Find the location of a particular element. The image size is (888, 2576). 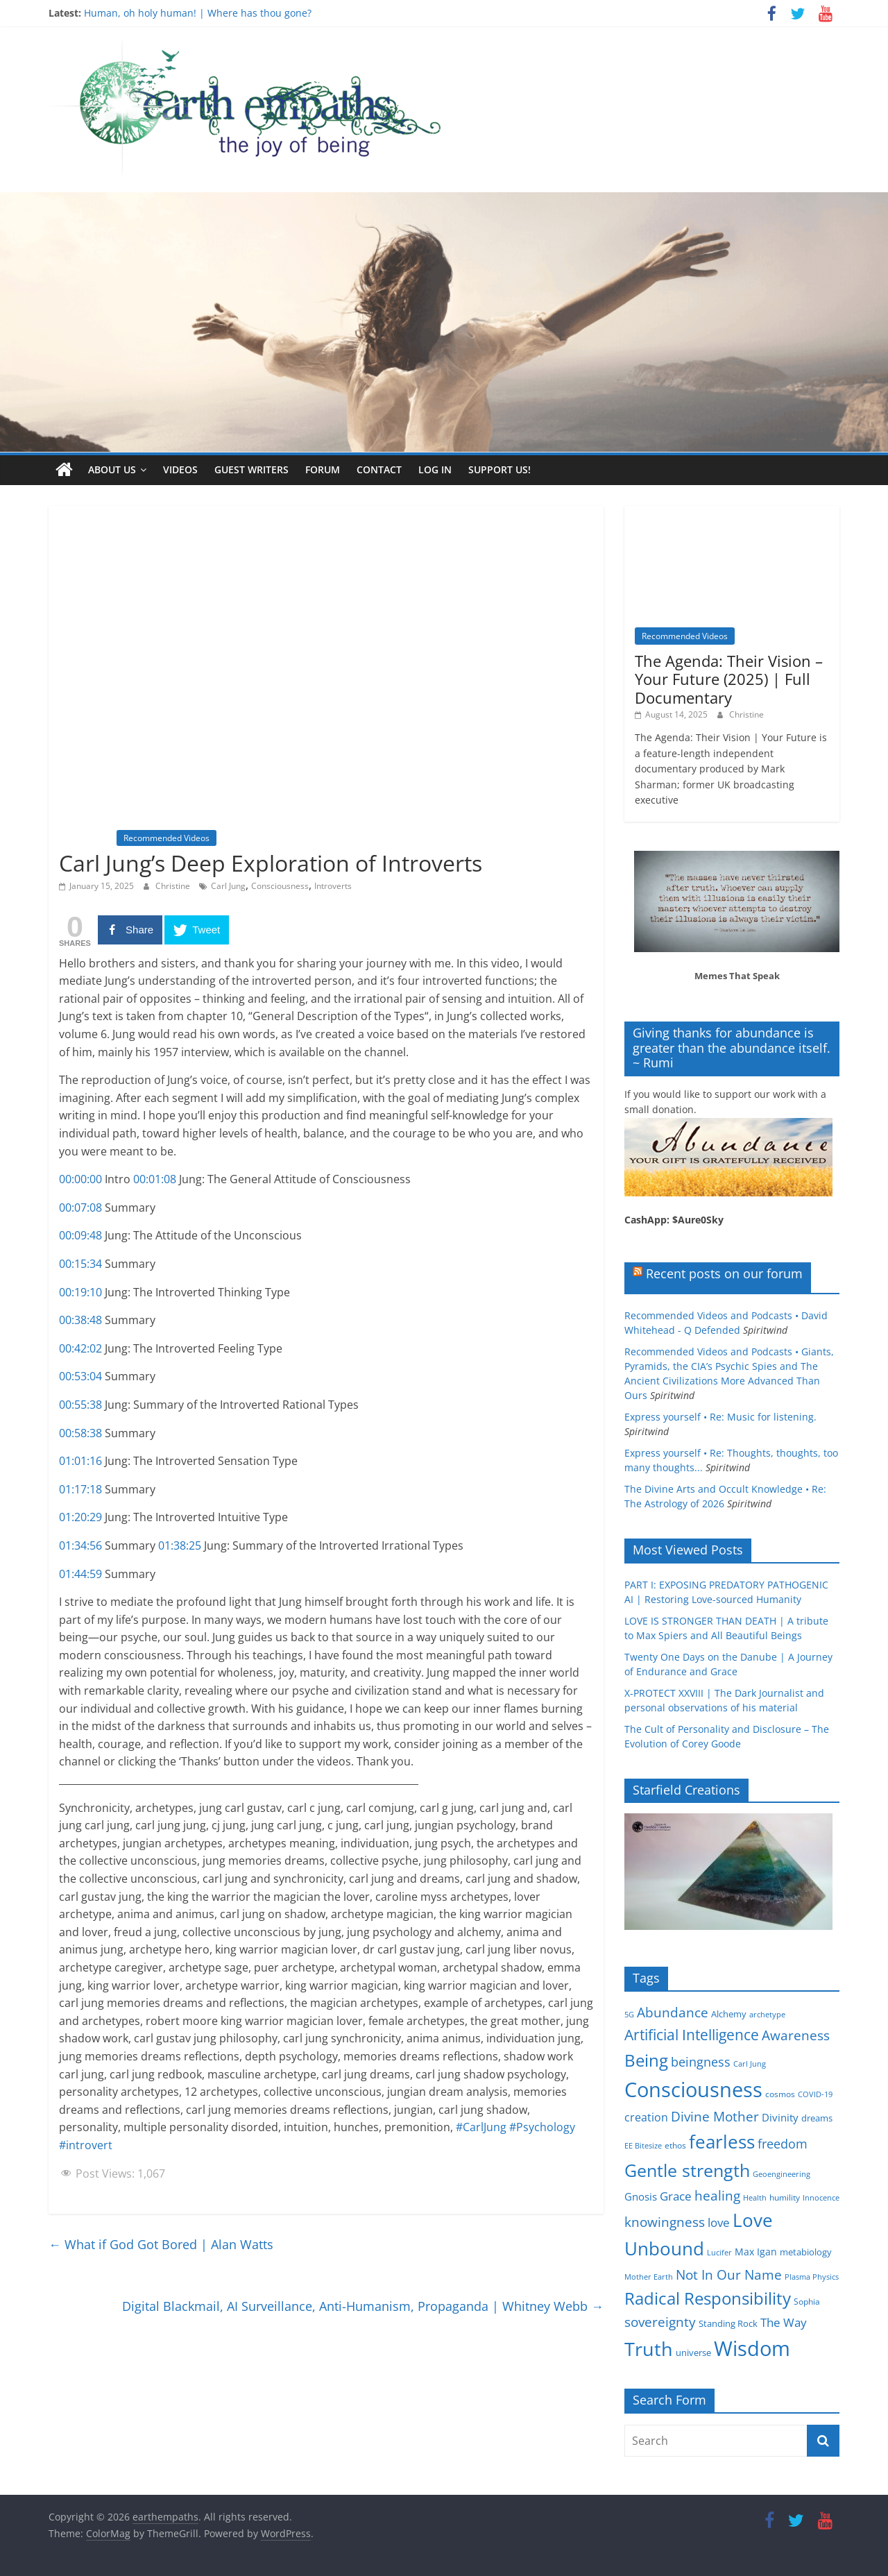

cosmos [cosmos (5 items)] is located at coordinates (780, 2094).